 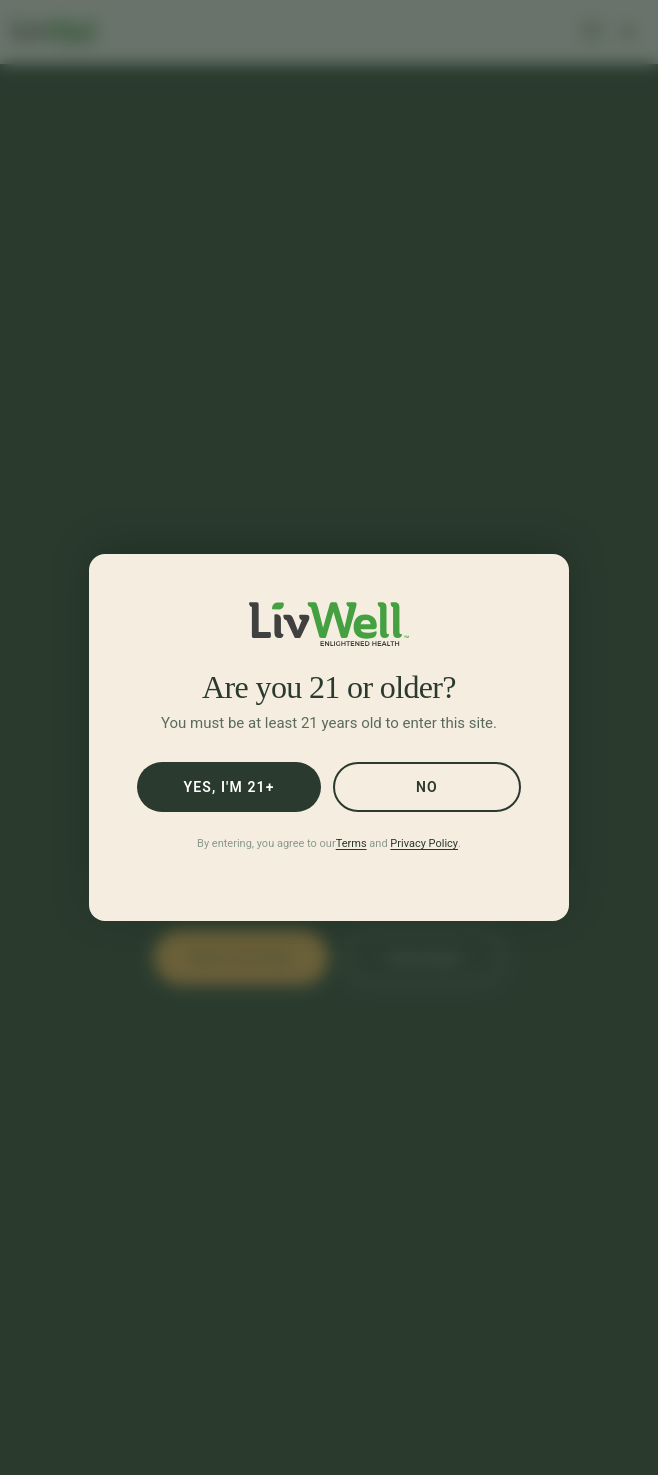 What do you see at coordinates (427, 787) in the screenshot?
I see `No` at bounding box center [427, 787].